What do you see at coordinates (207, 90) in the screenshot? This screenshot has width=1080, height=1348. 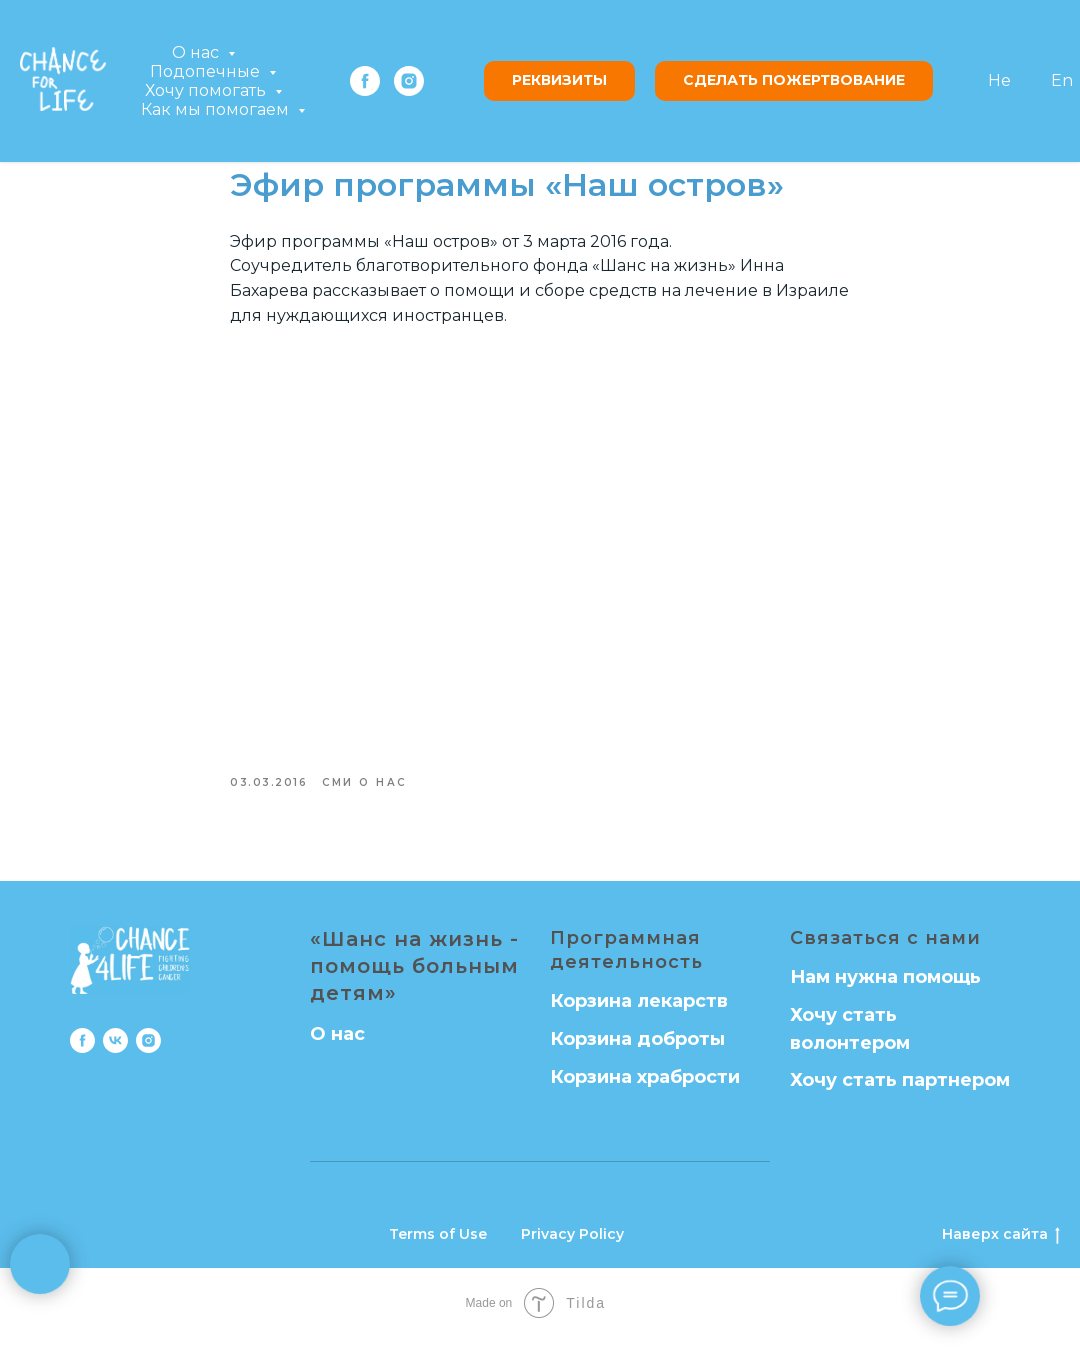 I see `Хочу помогать [button]` at bounding box center [207, 90].